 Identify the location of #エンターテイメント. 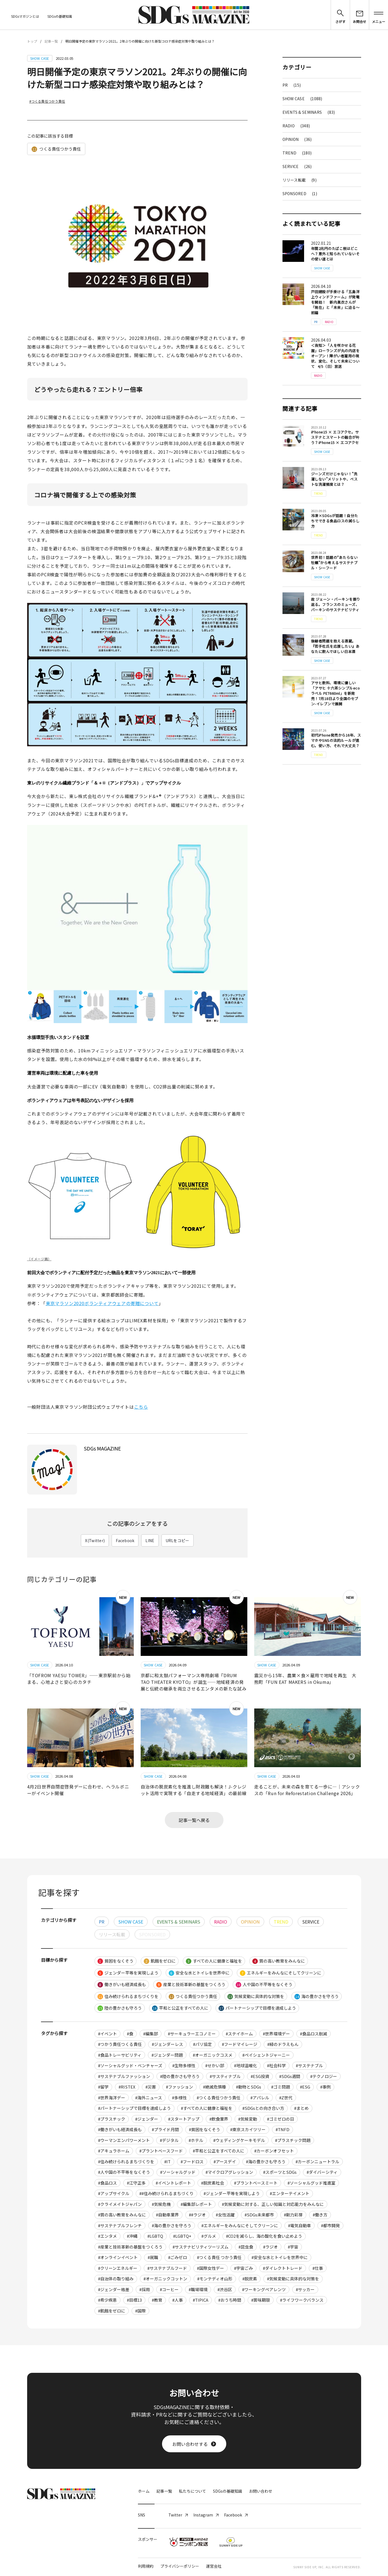
(289, 2193).